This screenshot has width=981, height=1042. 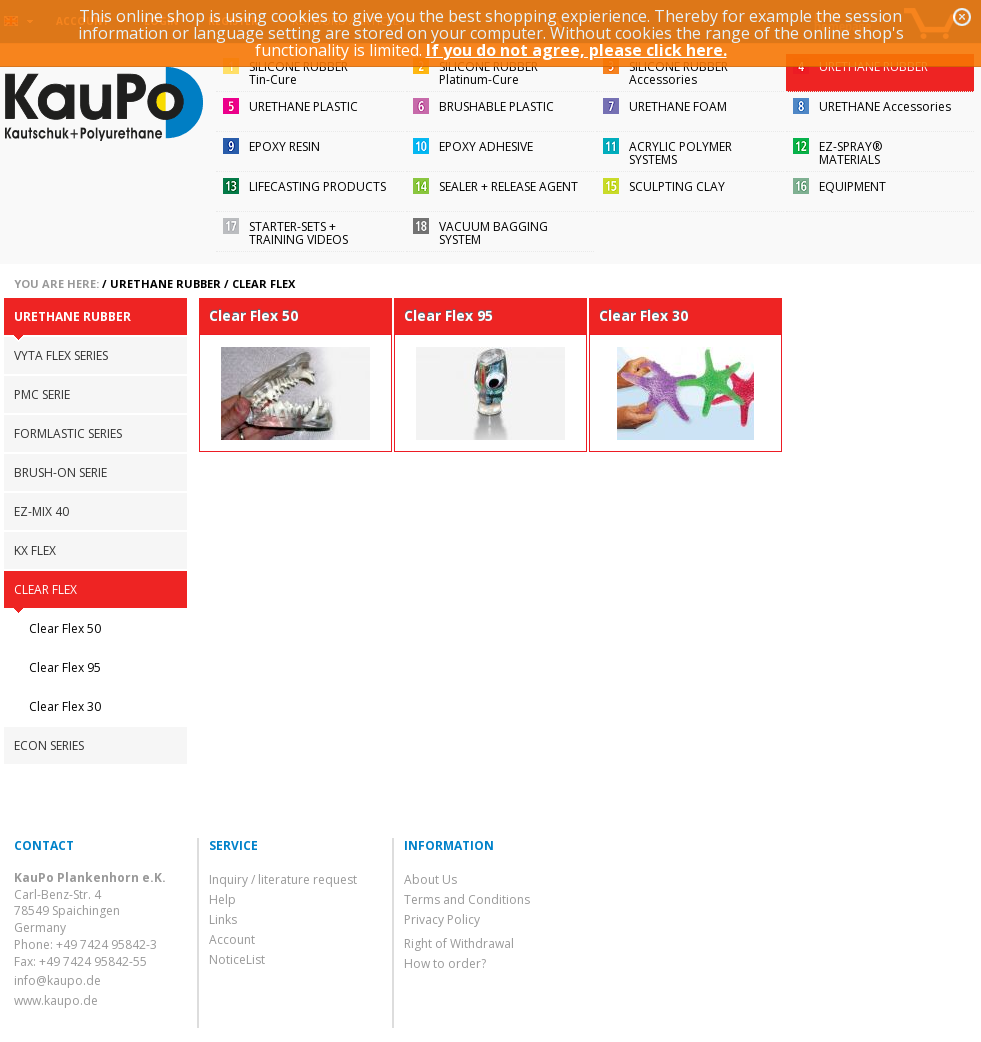 I want to click on Terms and Conditions, so click(x=467, y=899).